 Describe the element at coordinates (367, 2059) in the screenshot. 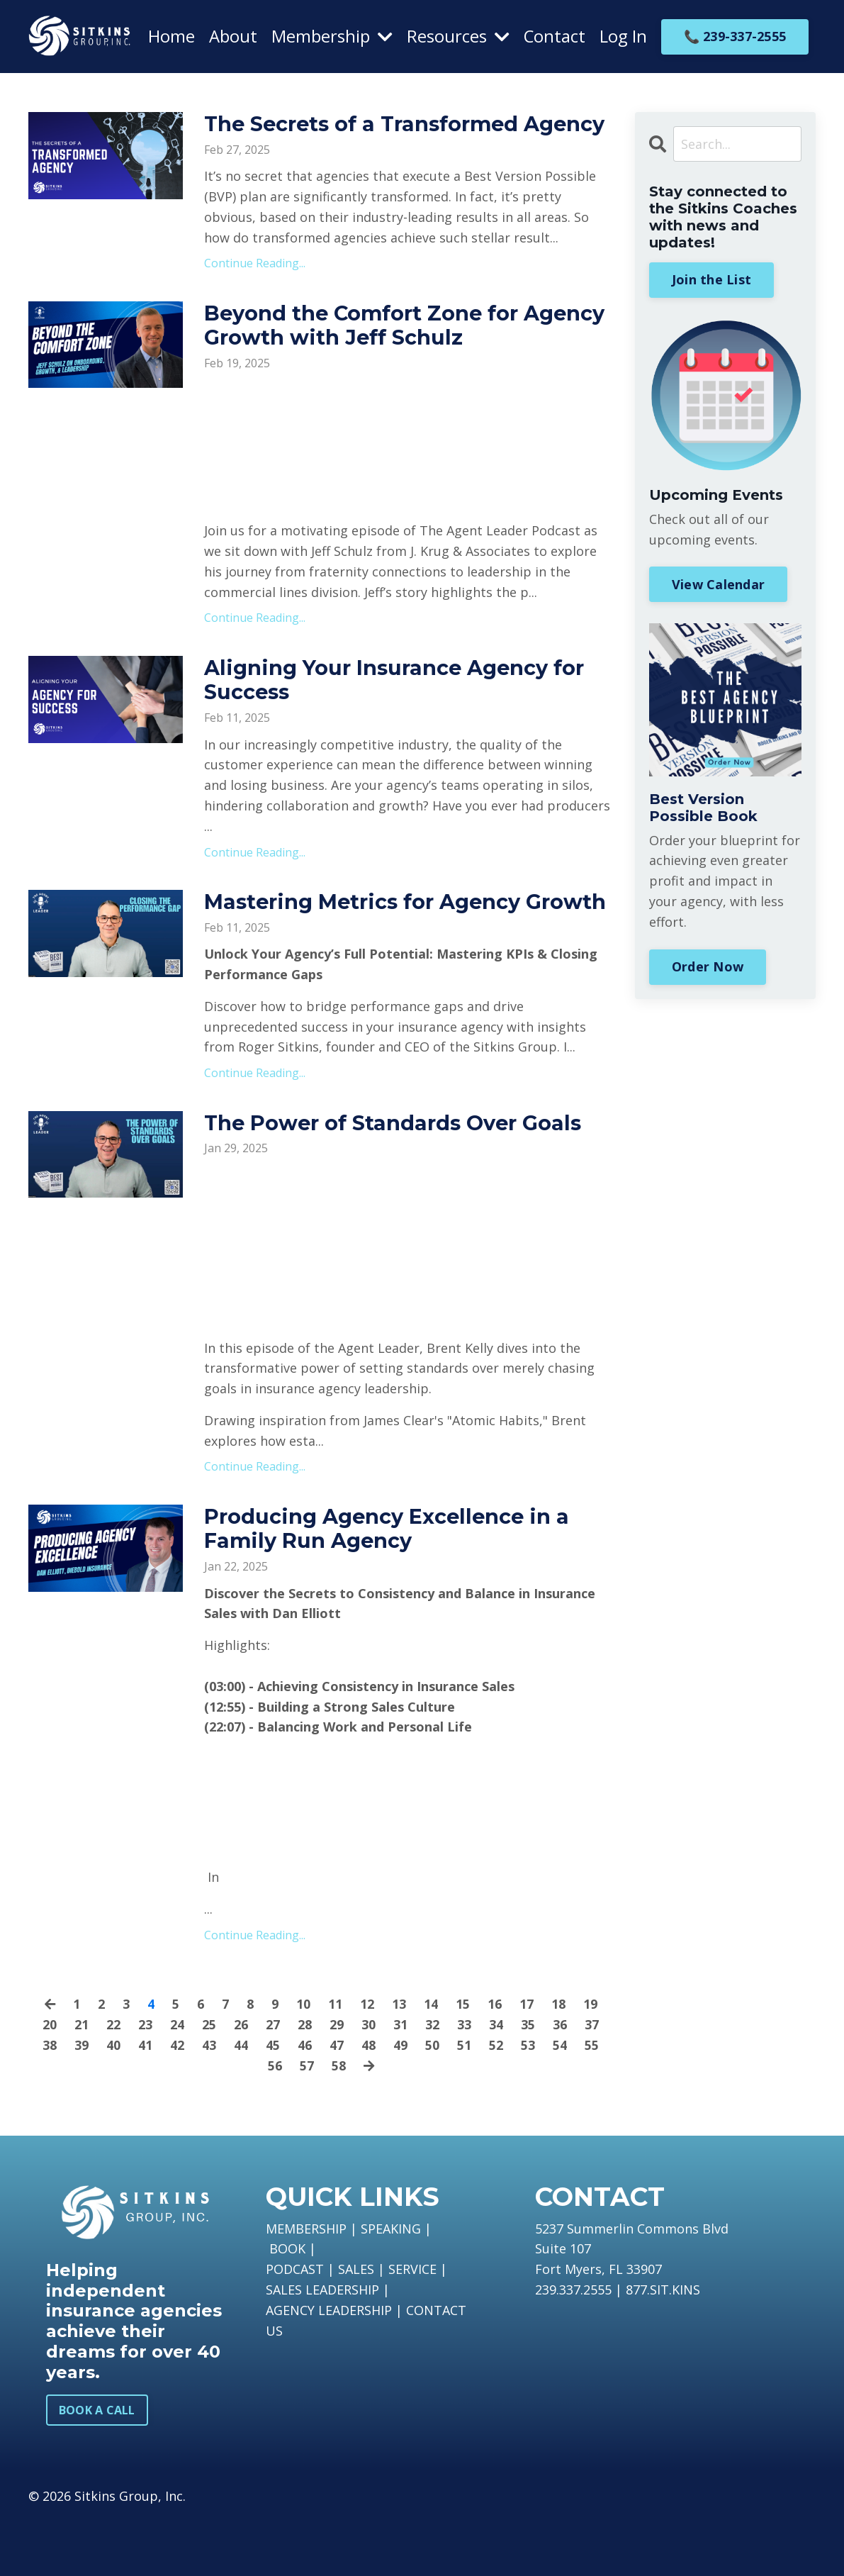

I see `12` at that location.